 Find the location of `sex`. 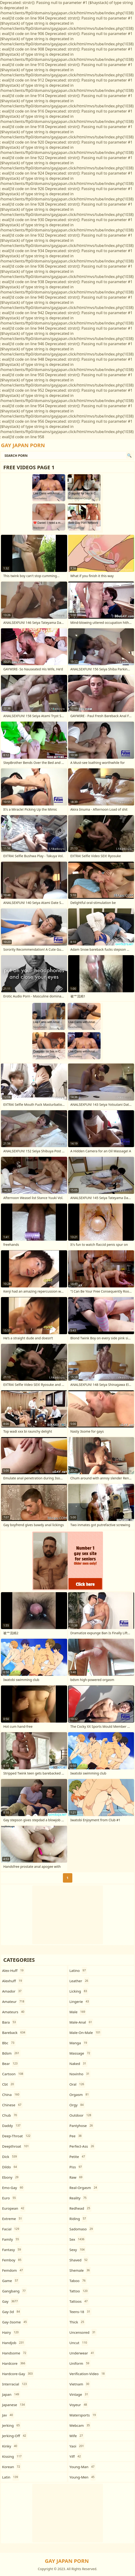

sex is located at coordinates (78, 2239).